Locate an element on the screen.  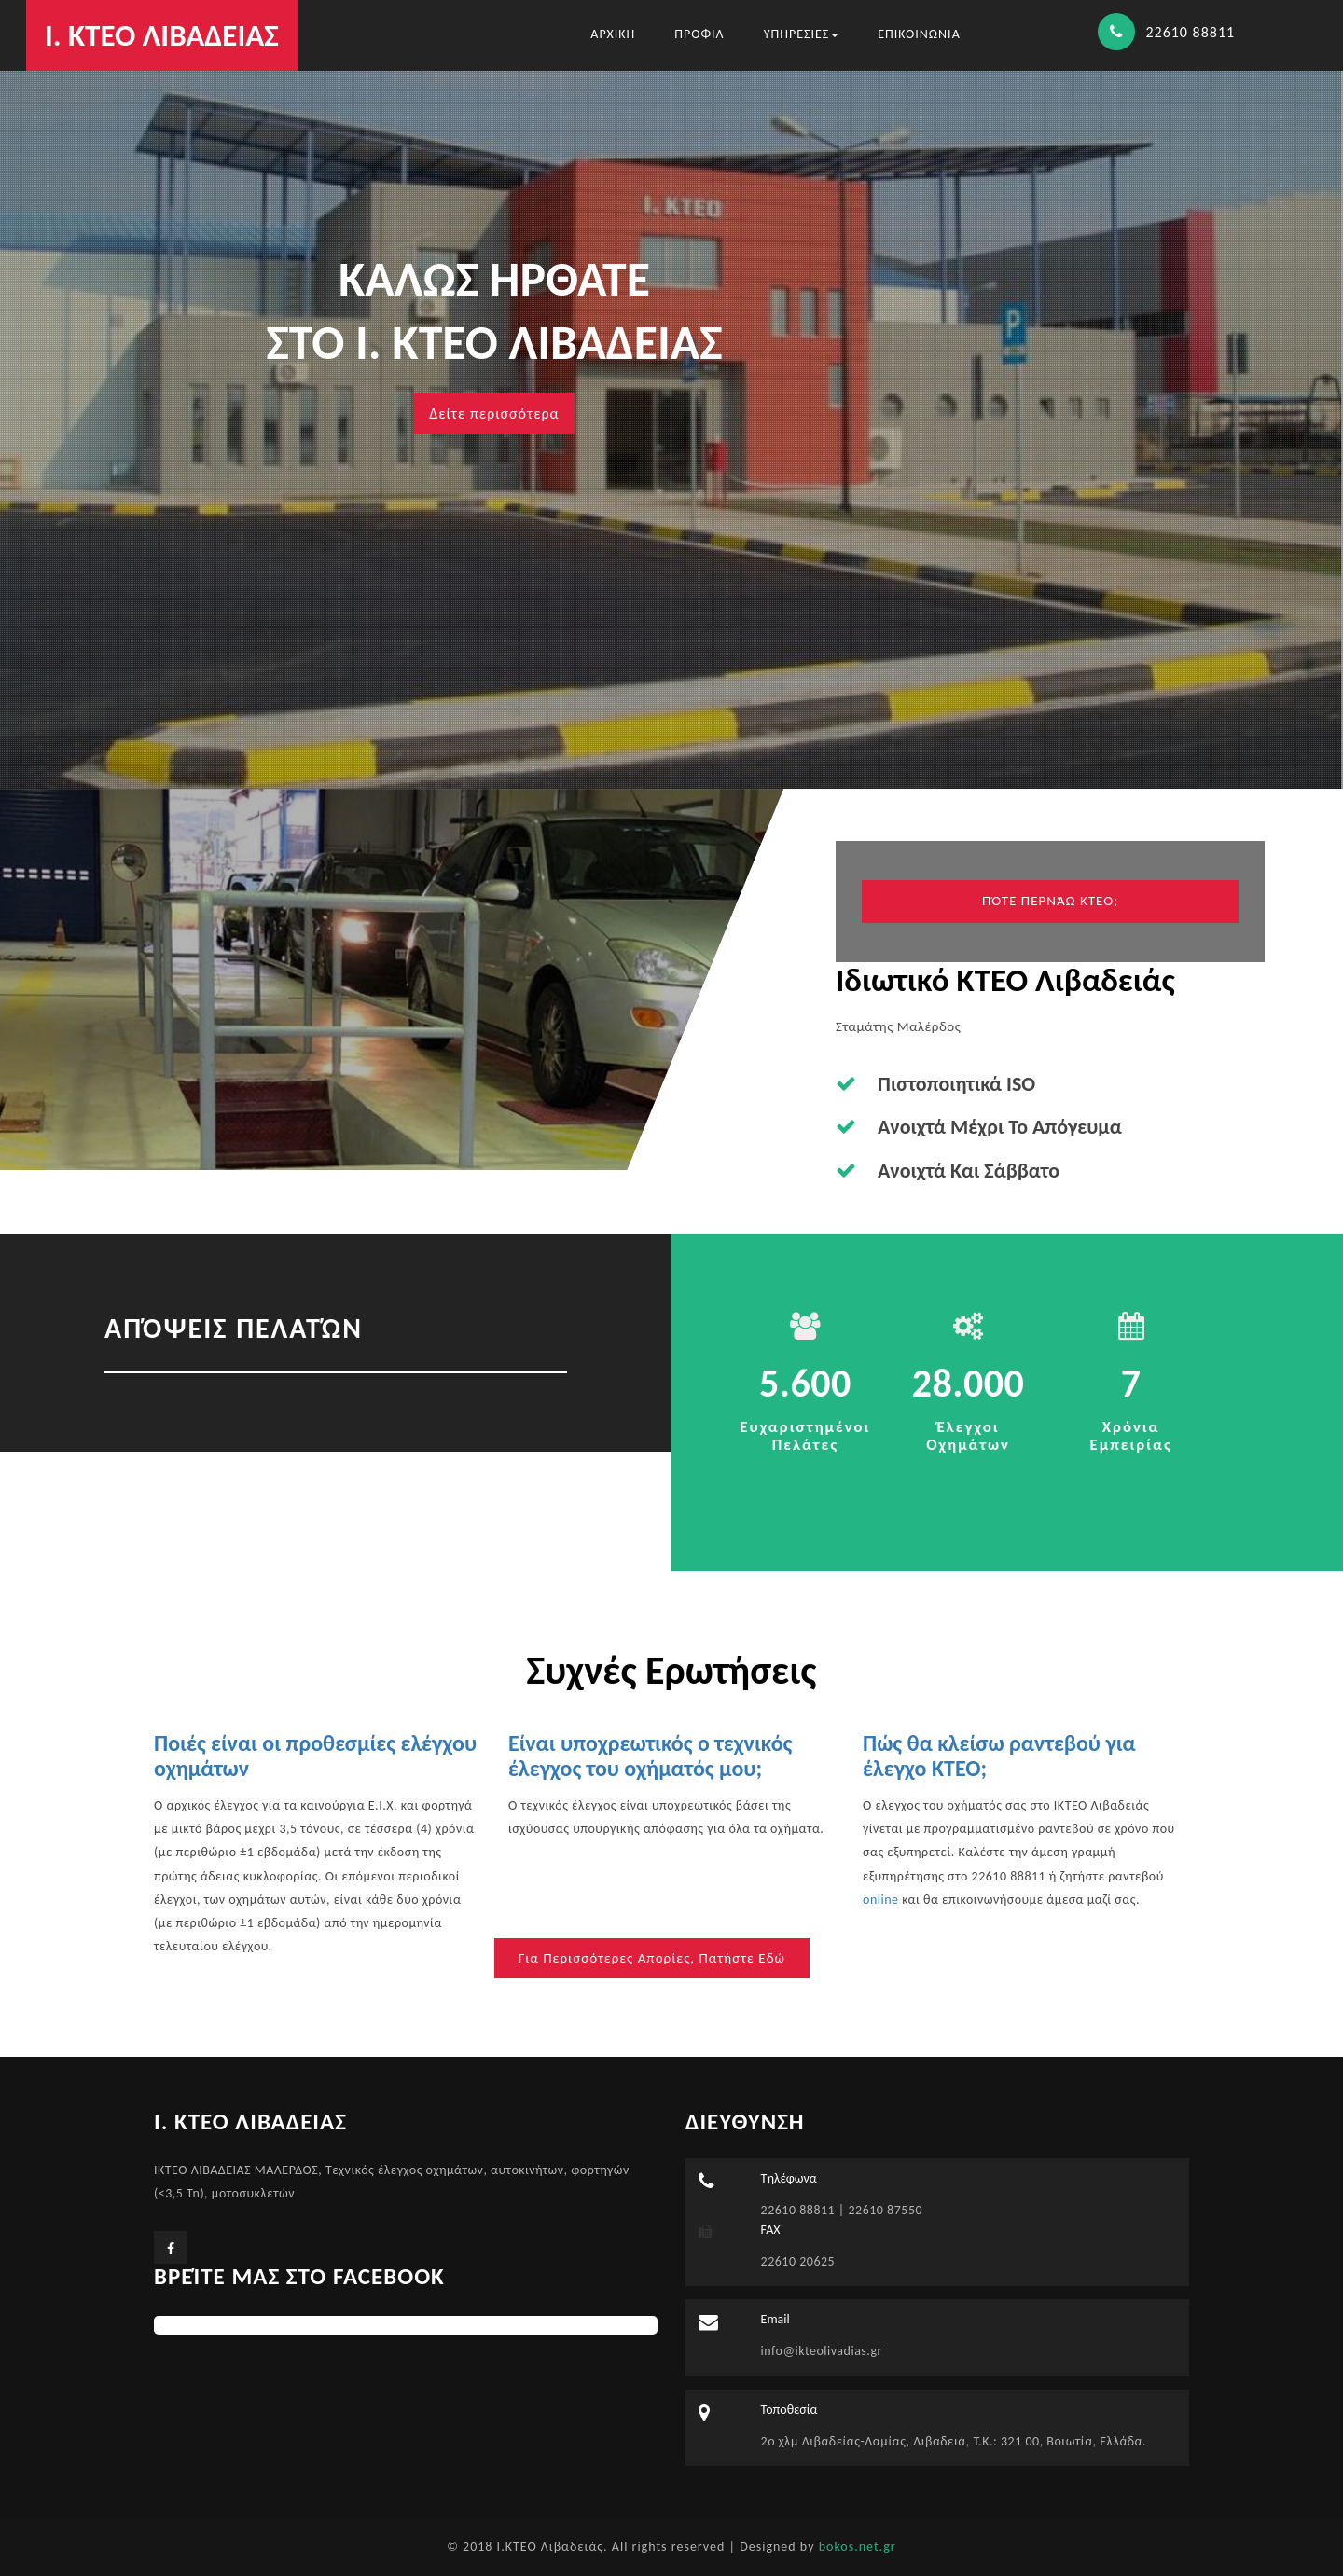
Πώς θα κλείσω ραντεβού για έλεγχο ΚΤΕΟ; is located at coordinates (999, 1755).